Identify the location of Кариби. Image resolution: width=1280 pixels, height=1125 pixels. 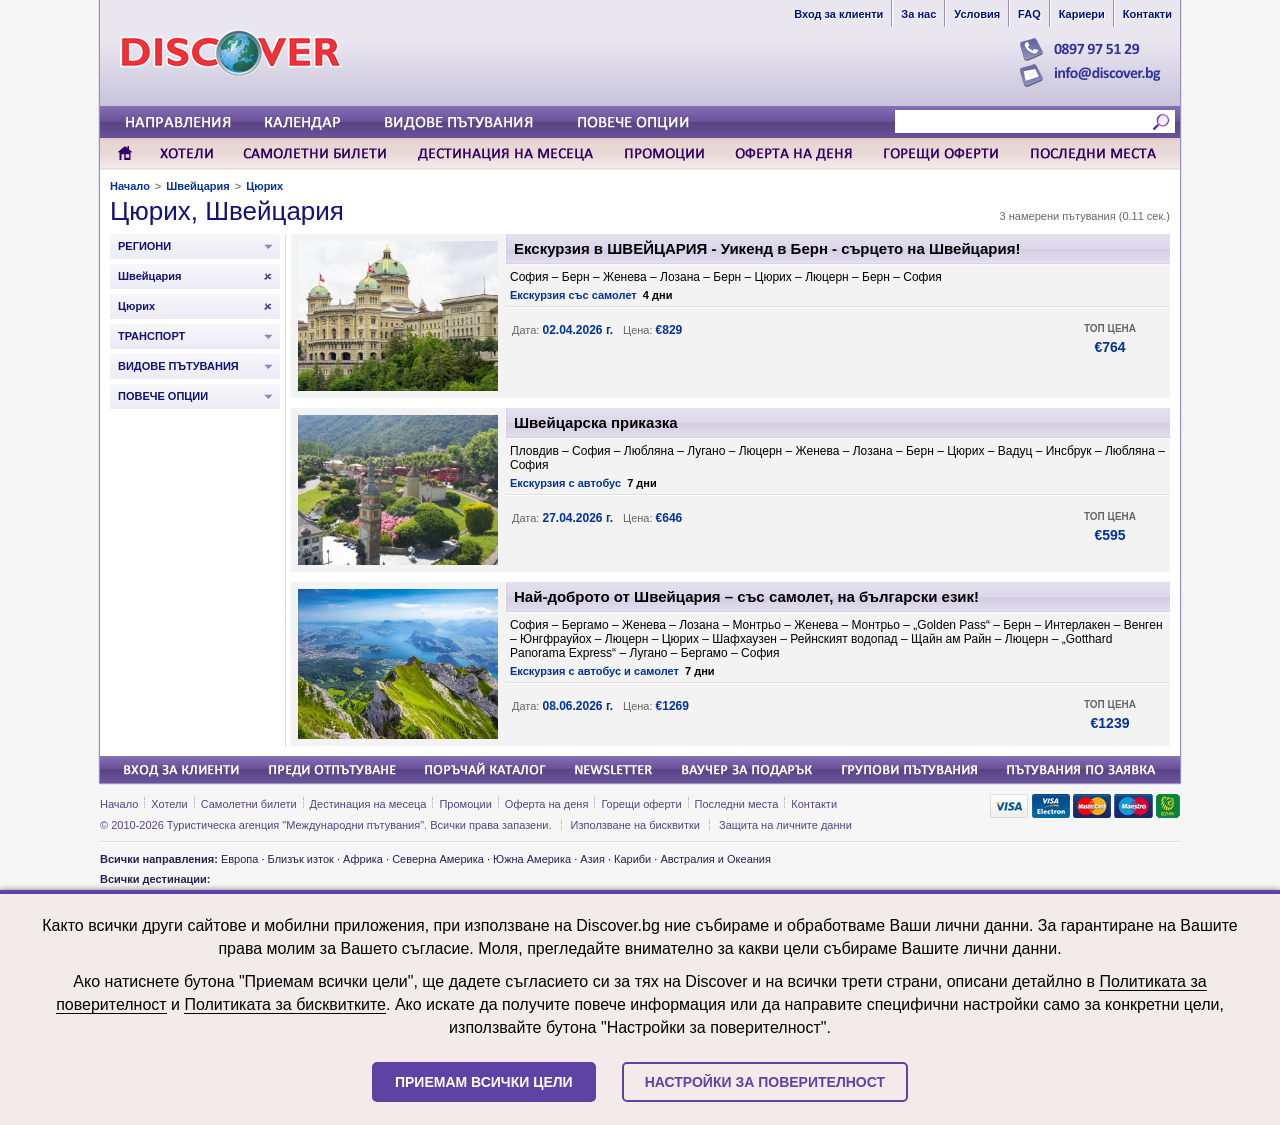
(632, 859).